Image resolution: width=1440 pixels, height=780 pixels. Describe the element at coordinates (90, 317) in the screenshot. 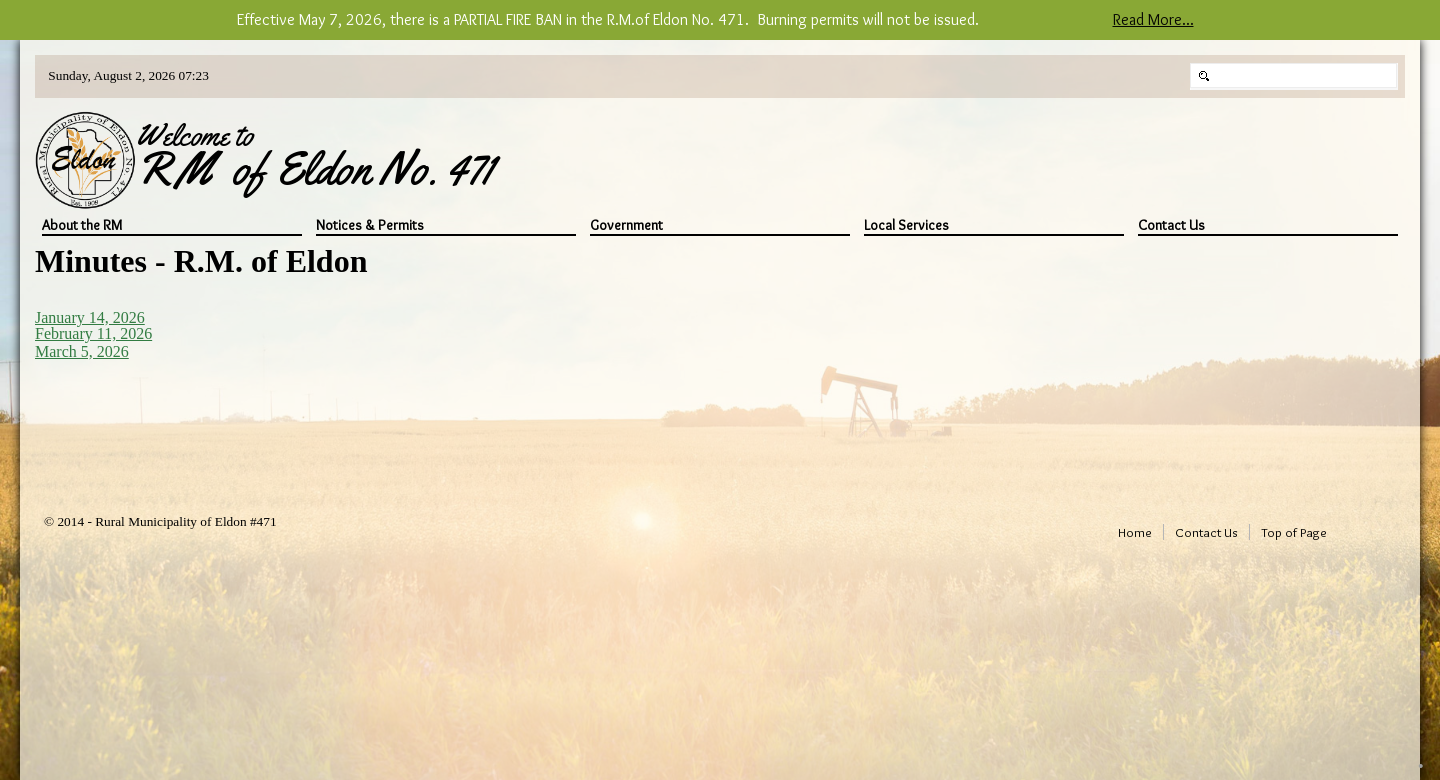

I see `January 14, 2026` at that location.